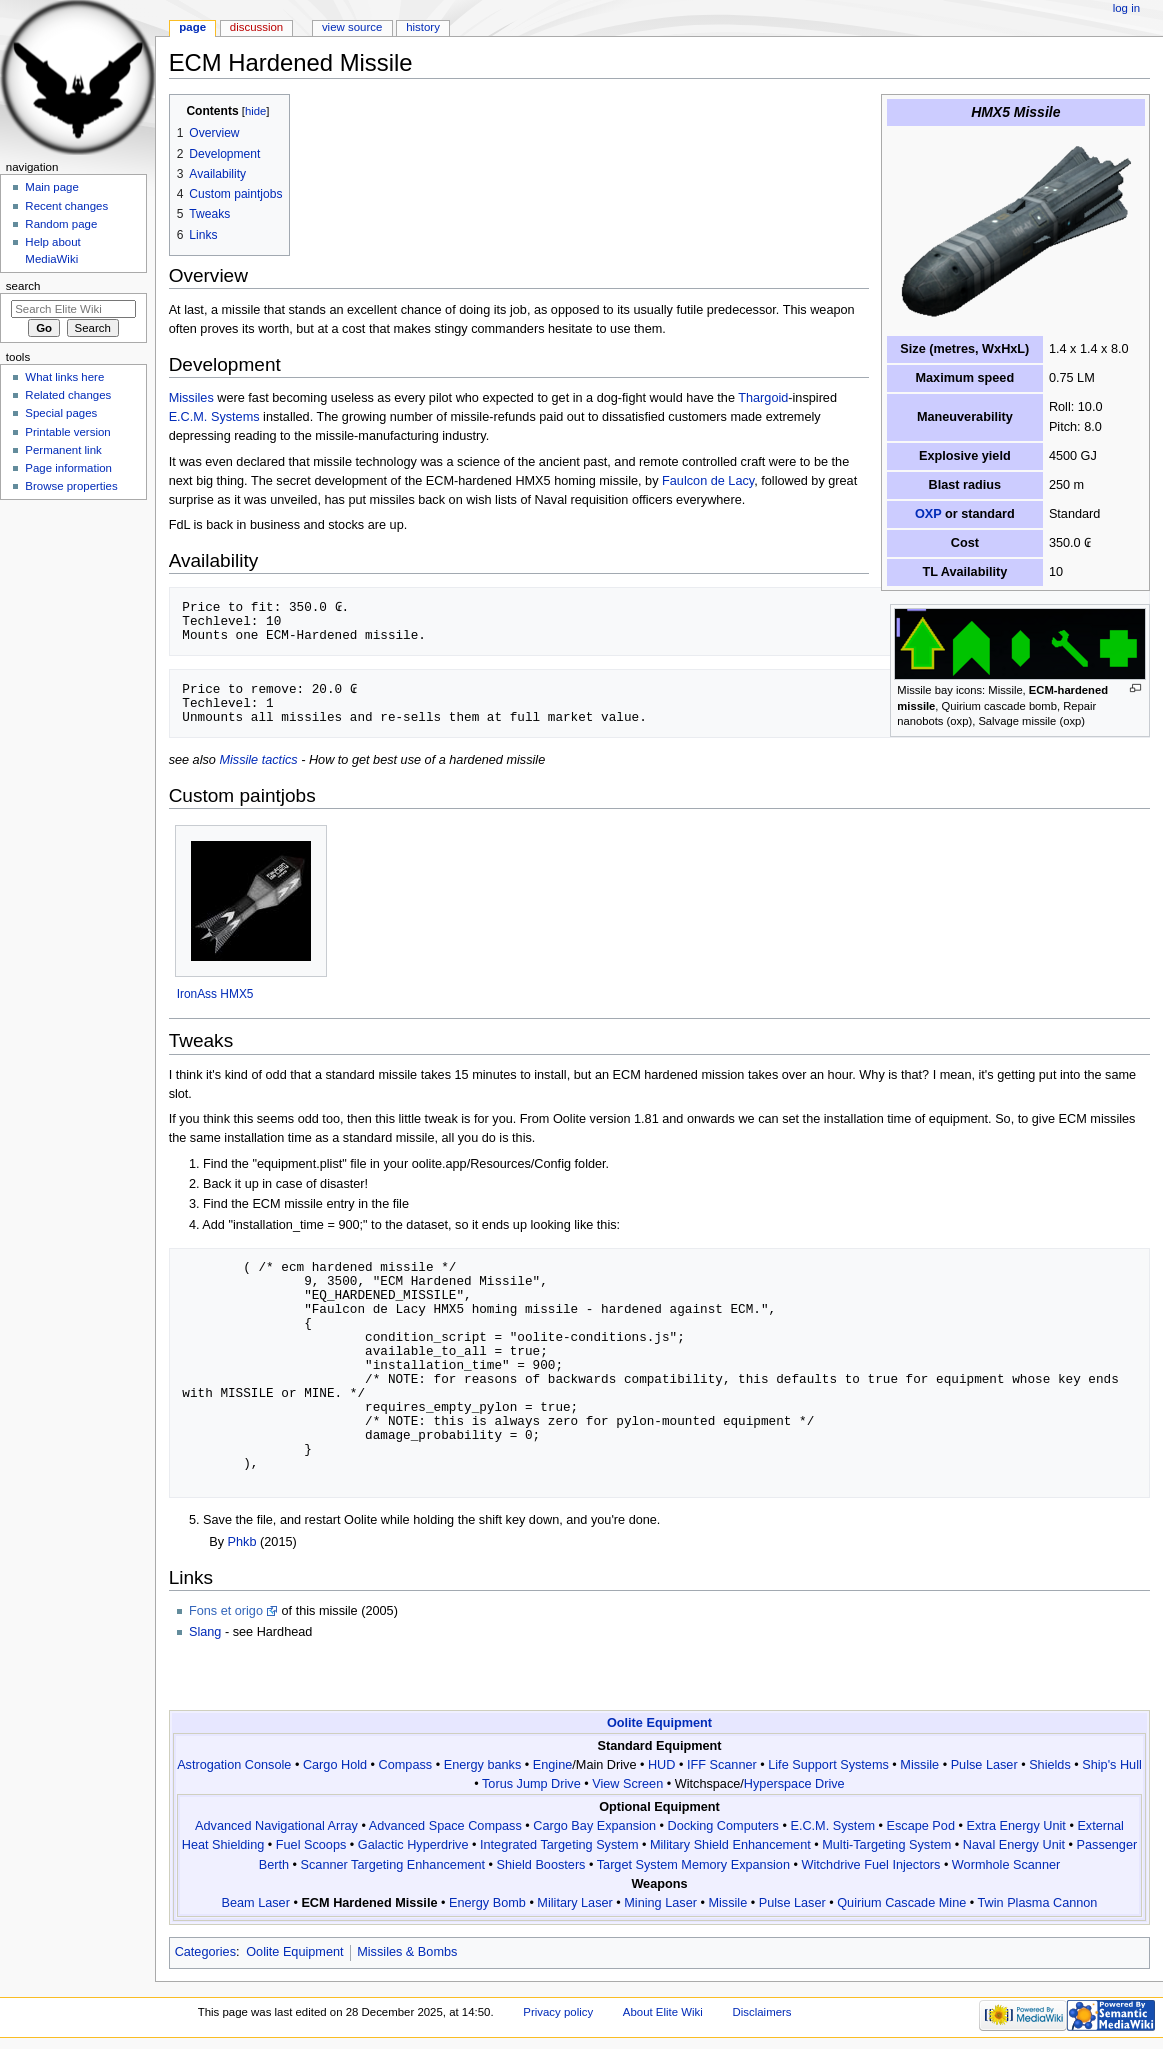 This screenshot has height=2049, width=1163. What do you see at coordinates (71, 486) in the screenshot?
I see `Browse properties` at bounding box center [71, 486].